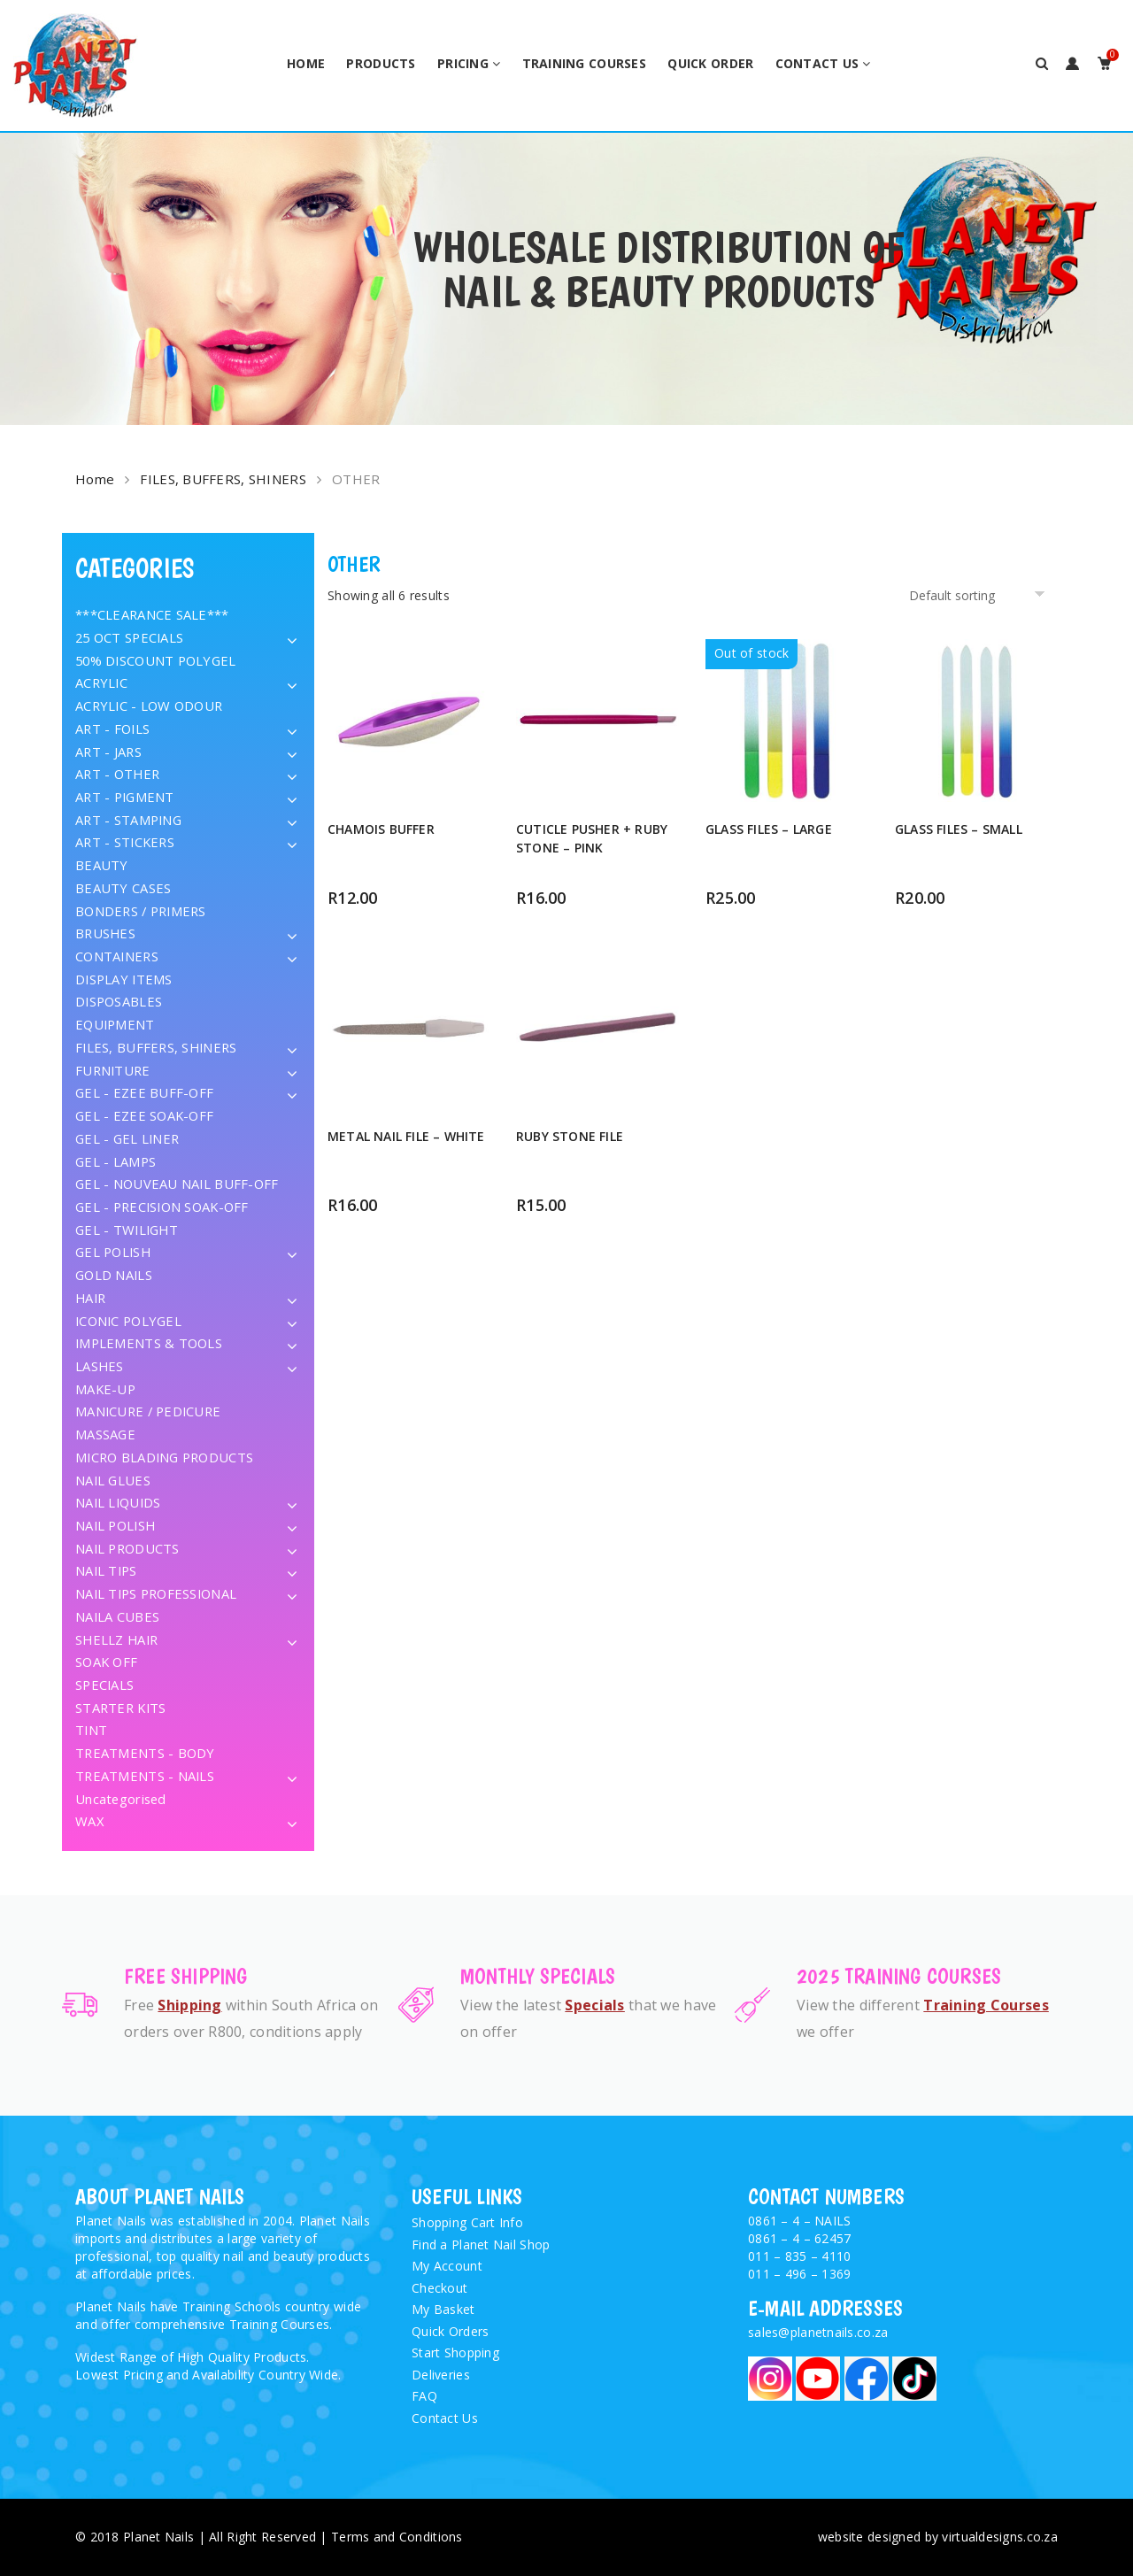 Image resolution: width=1133 pixels, height=2576 pixels. What do you see at coordinates (441, 2374) in the screenshot?
I see `Deliveries` at bounding box center [441, 2374].